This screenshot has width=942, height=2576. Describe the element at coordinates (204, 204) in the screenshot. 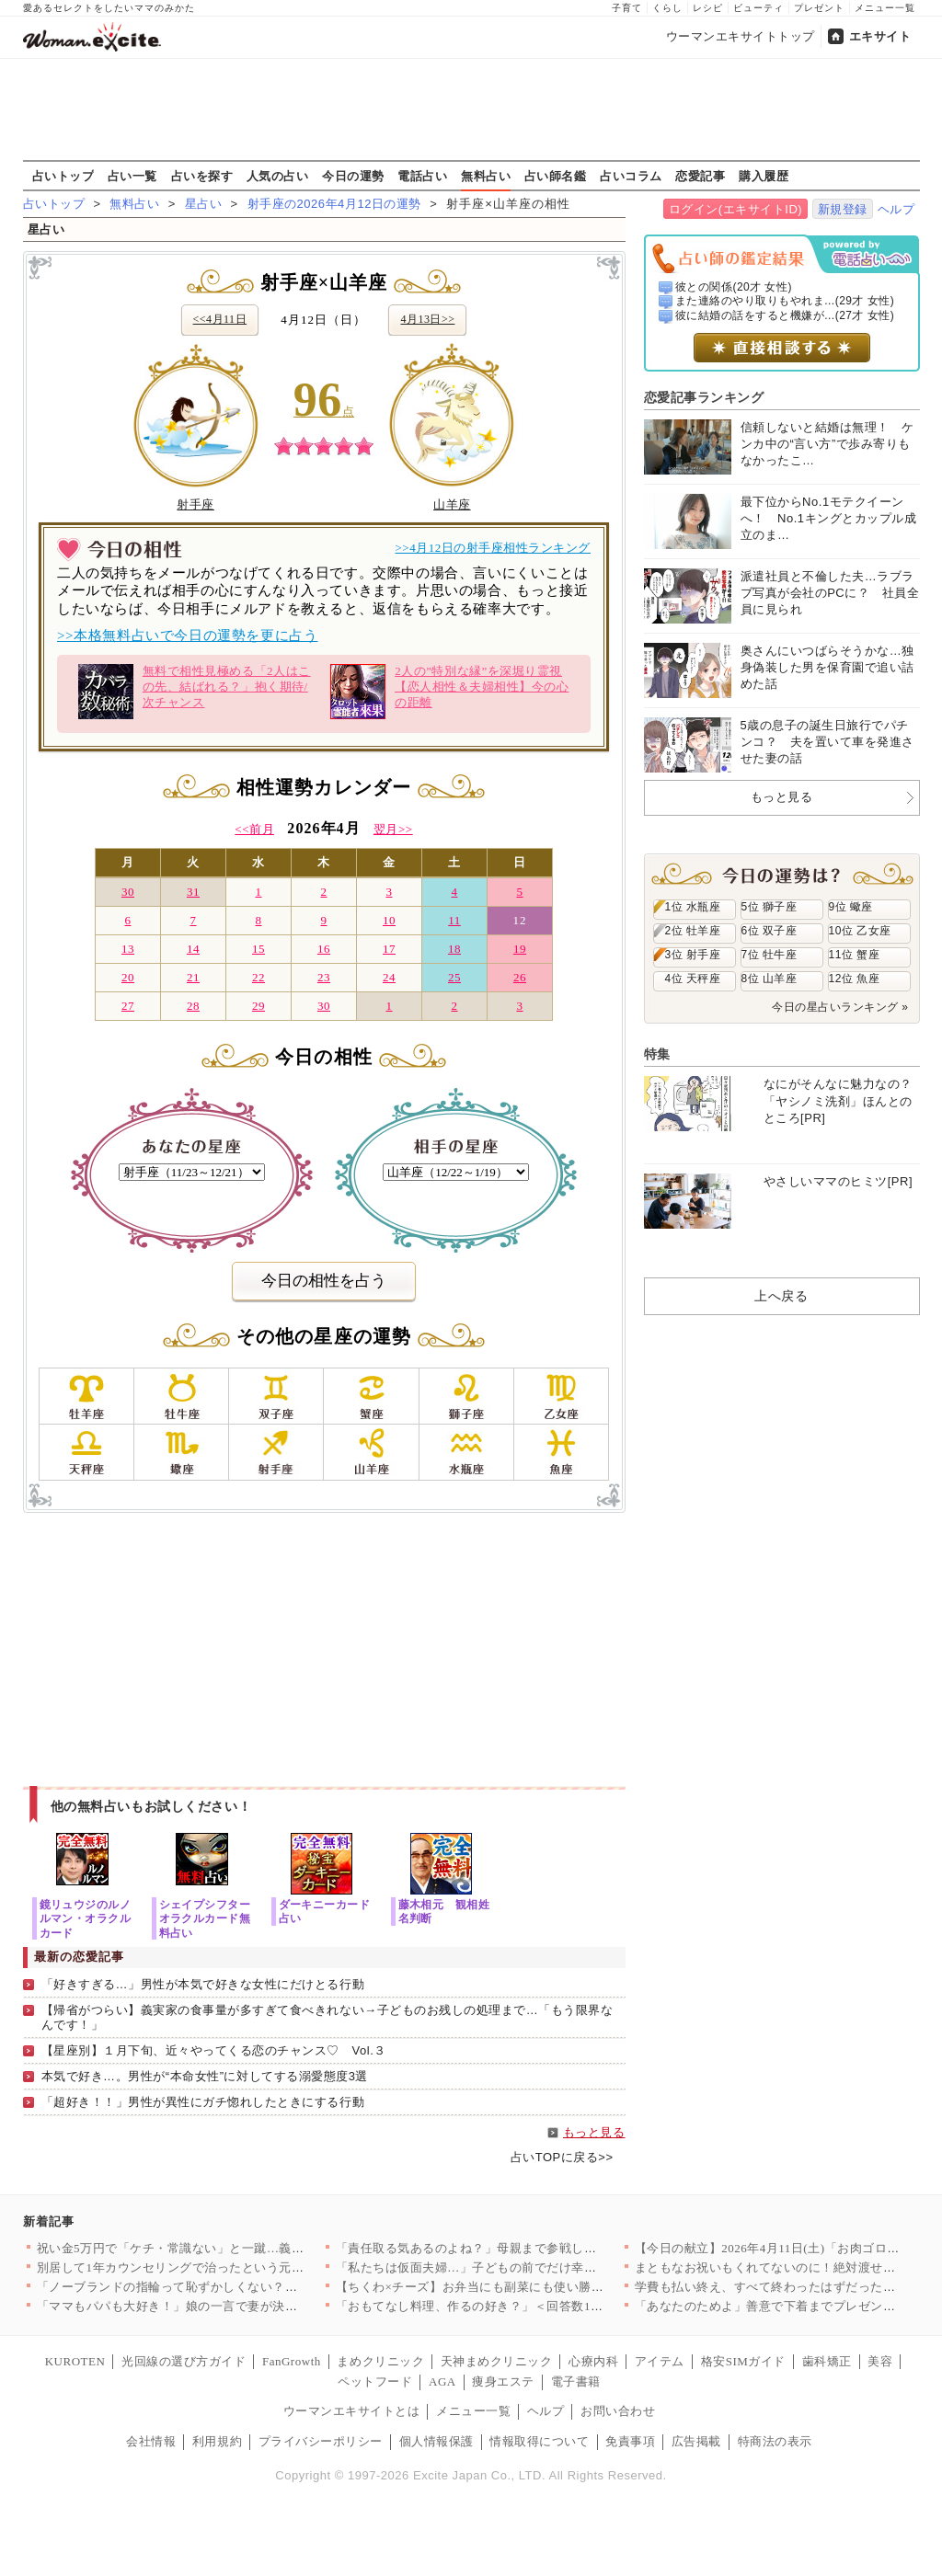

I see `星占い` at that location.